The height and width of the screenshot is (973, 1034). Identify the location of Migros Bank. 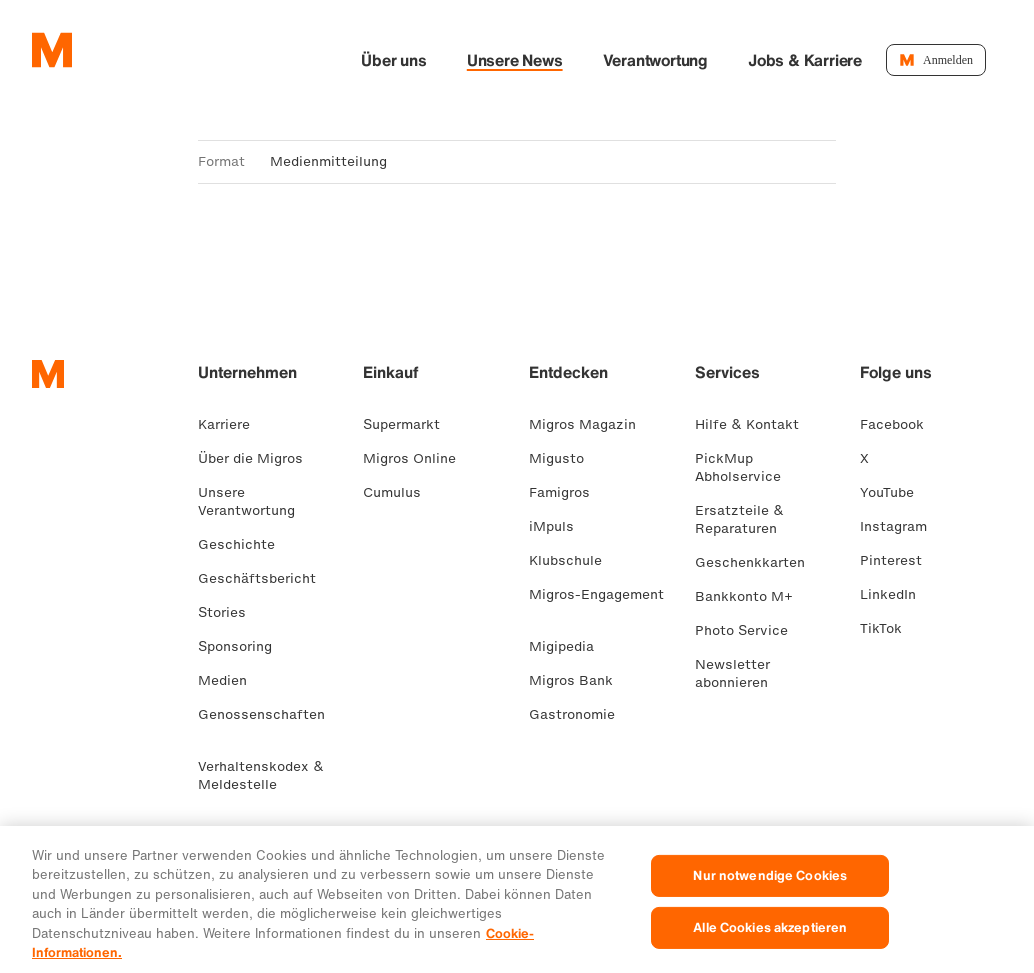
(579, 682).